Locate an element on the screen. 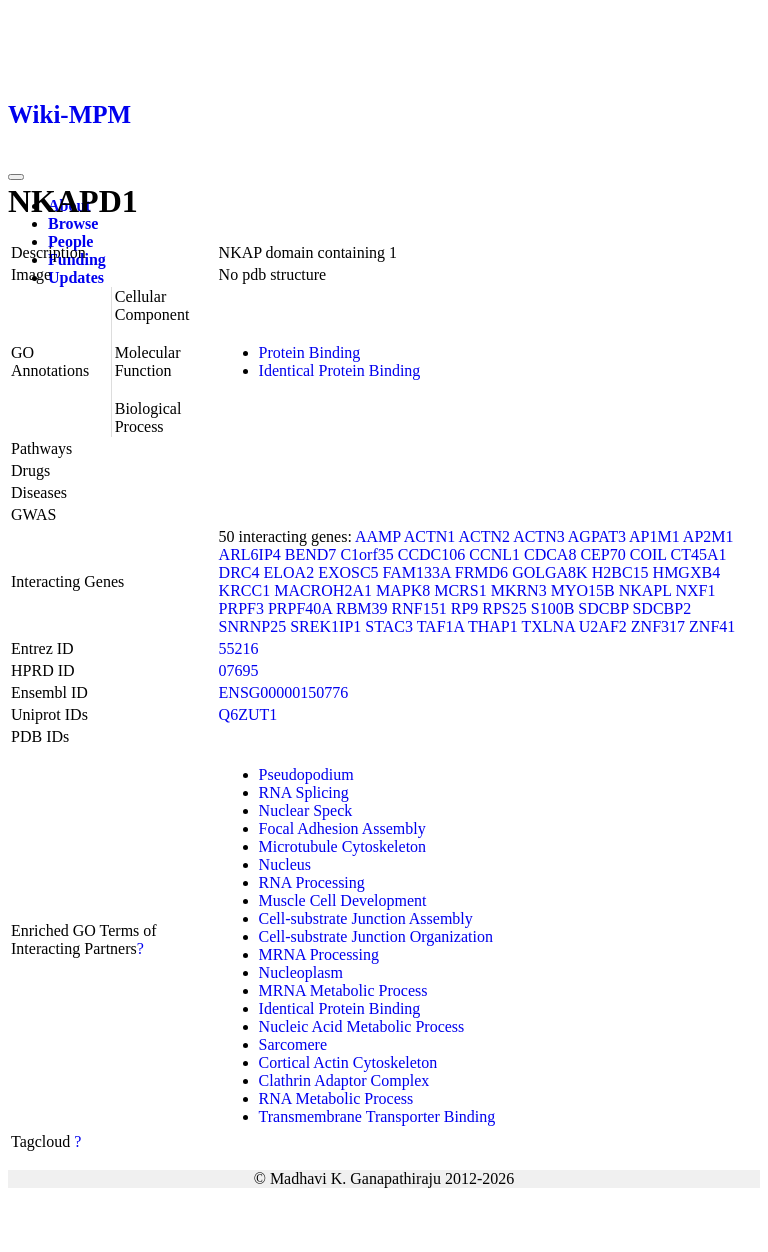 The image size is (768, 1252). Nucleus is located at coordinates (285, 864).